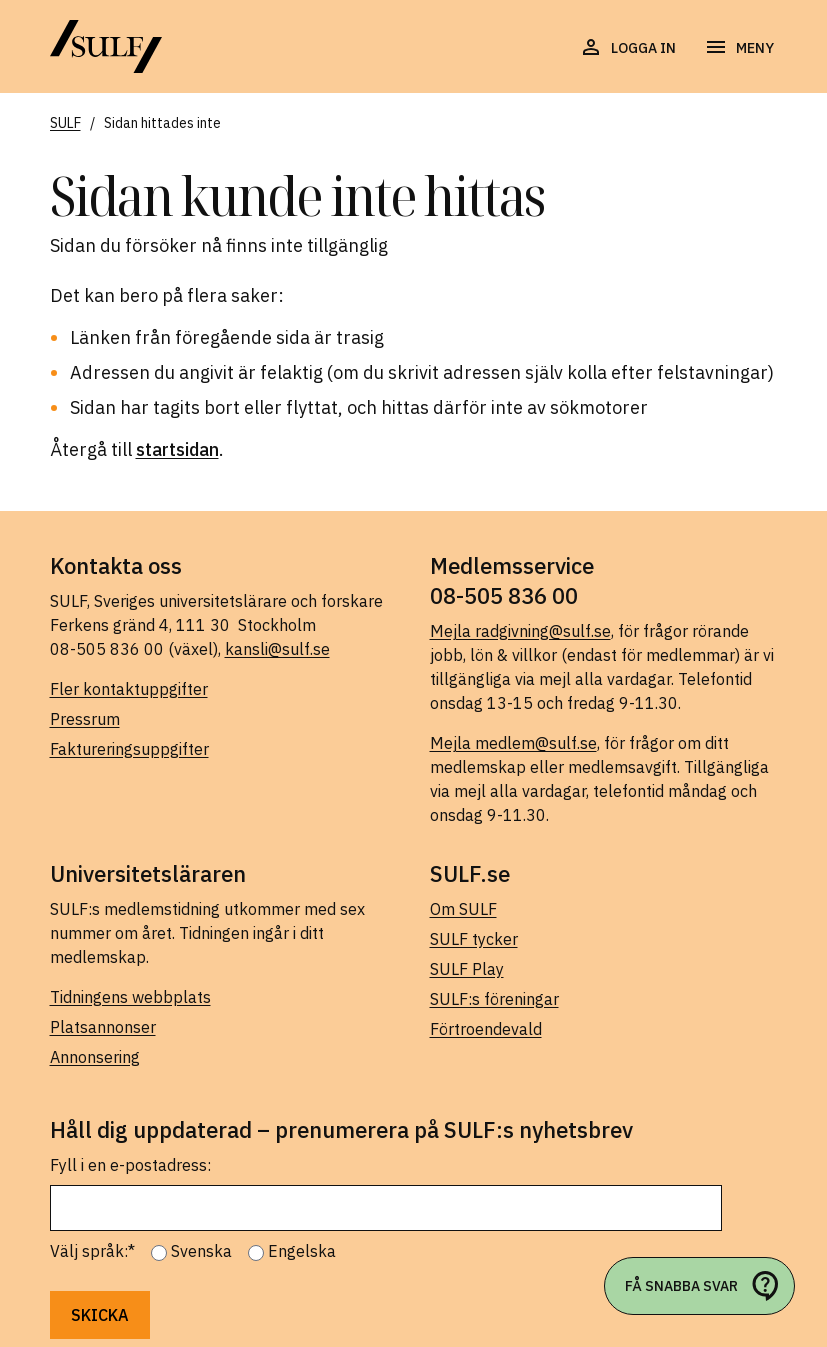 The height and width of the screenshot is (1347, 827). Describe the element at coordinates (520, 631) in the screenshot. I see `Mejla radgivning@sulf.se` at that location.